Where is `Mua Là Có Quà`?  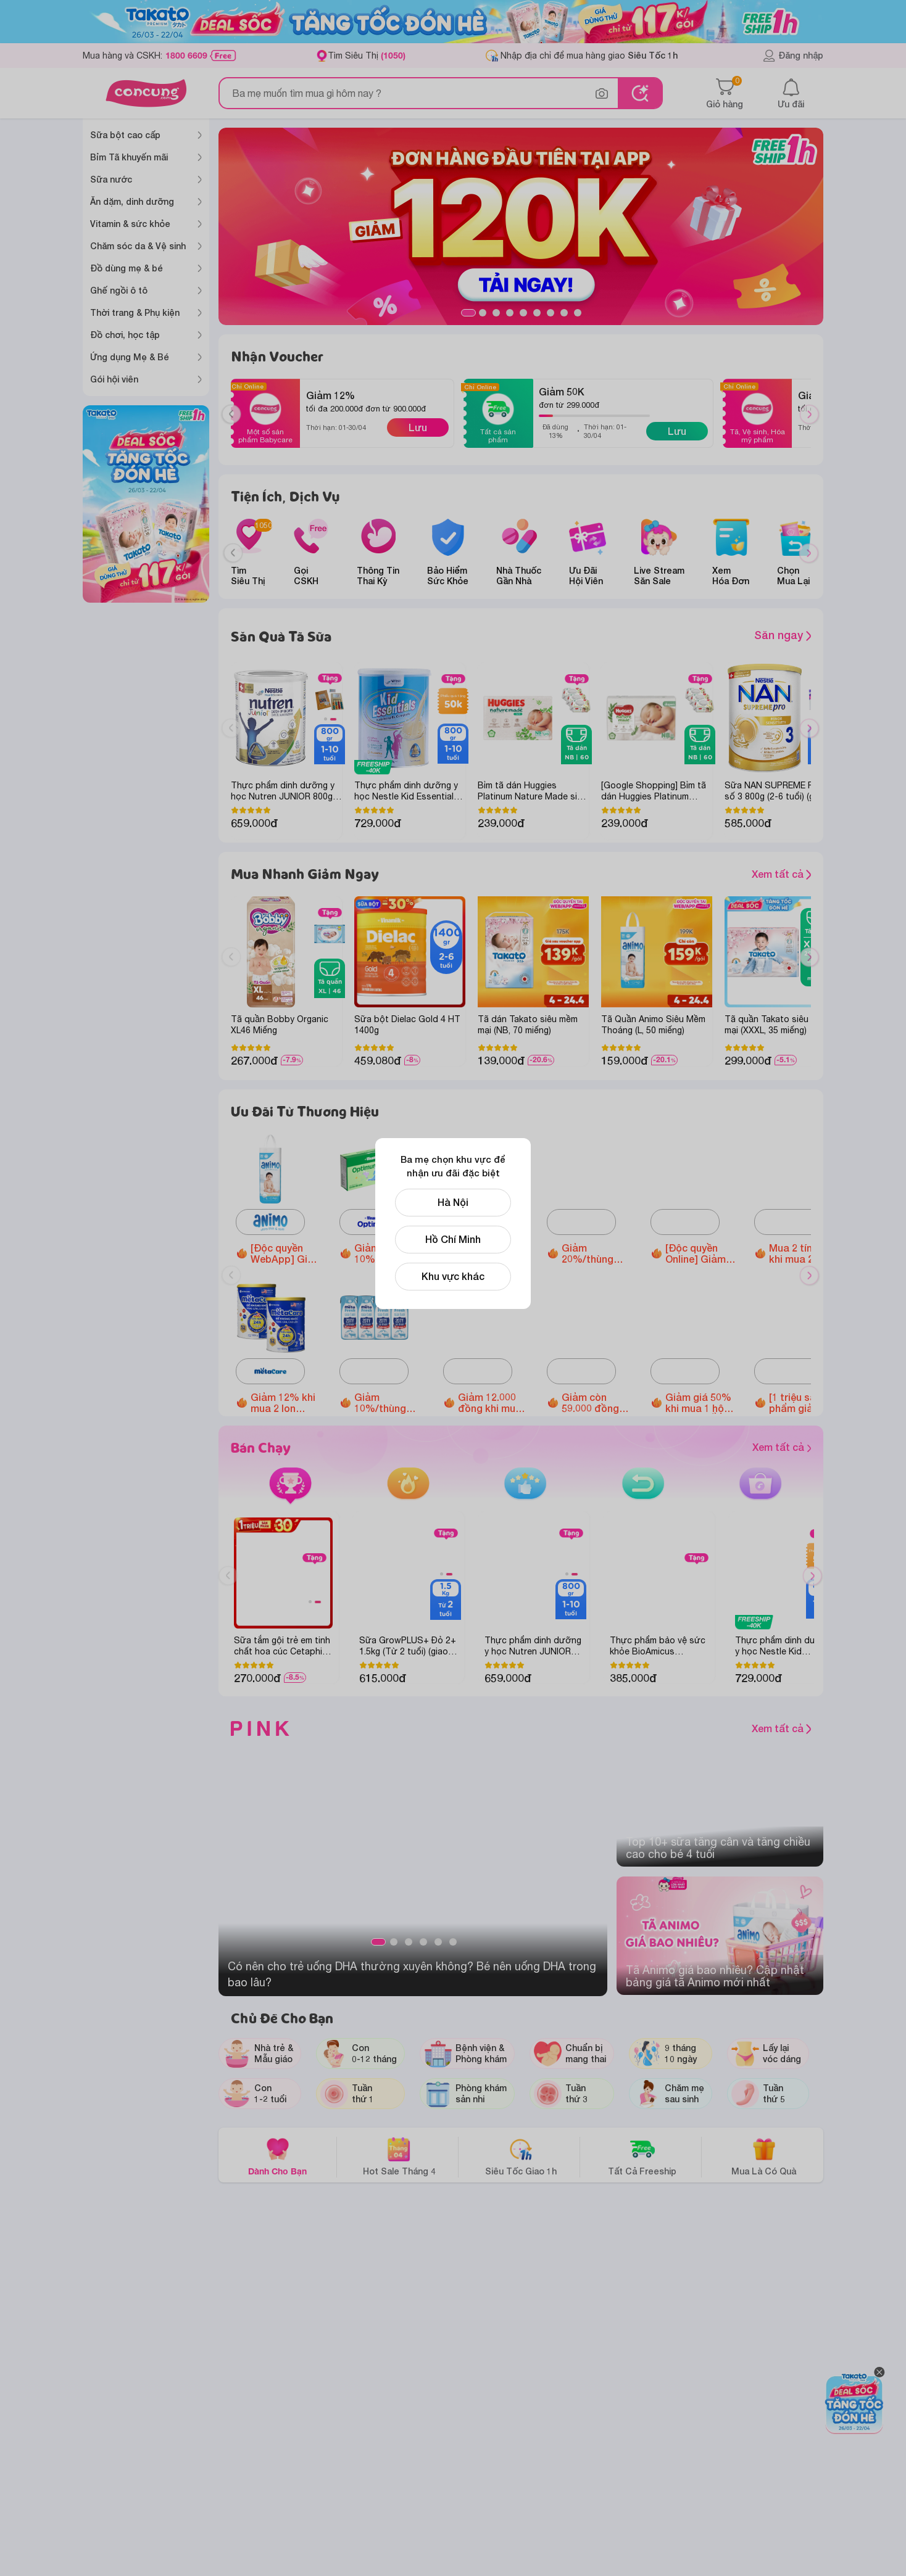 Mua Là Có Quà is located at coordinates (763, 2156).